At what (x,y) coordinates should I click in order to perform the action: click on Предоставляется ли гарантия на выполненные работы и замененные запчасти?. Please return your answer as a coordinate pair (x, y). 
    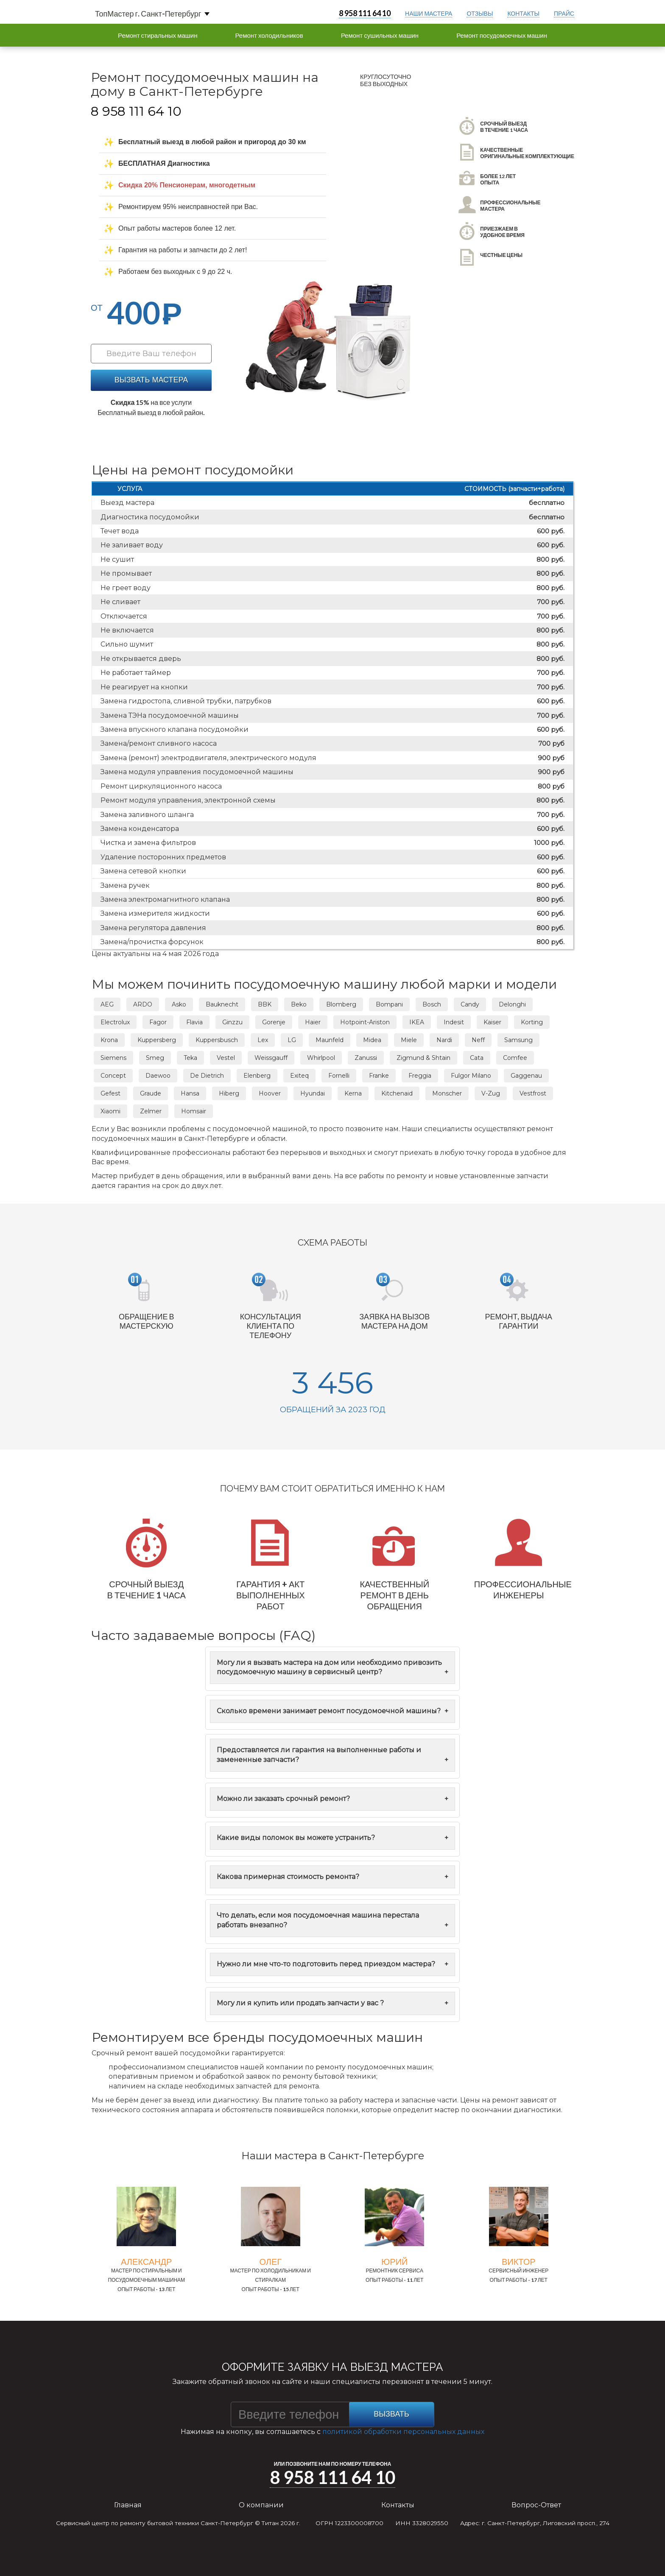
    Looking at the image, I should click on (332, 1755).